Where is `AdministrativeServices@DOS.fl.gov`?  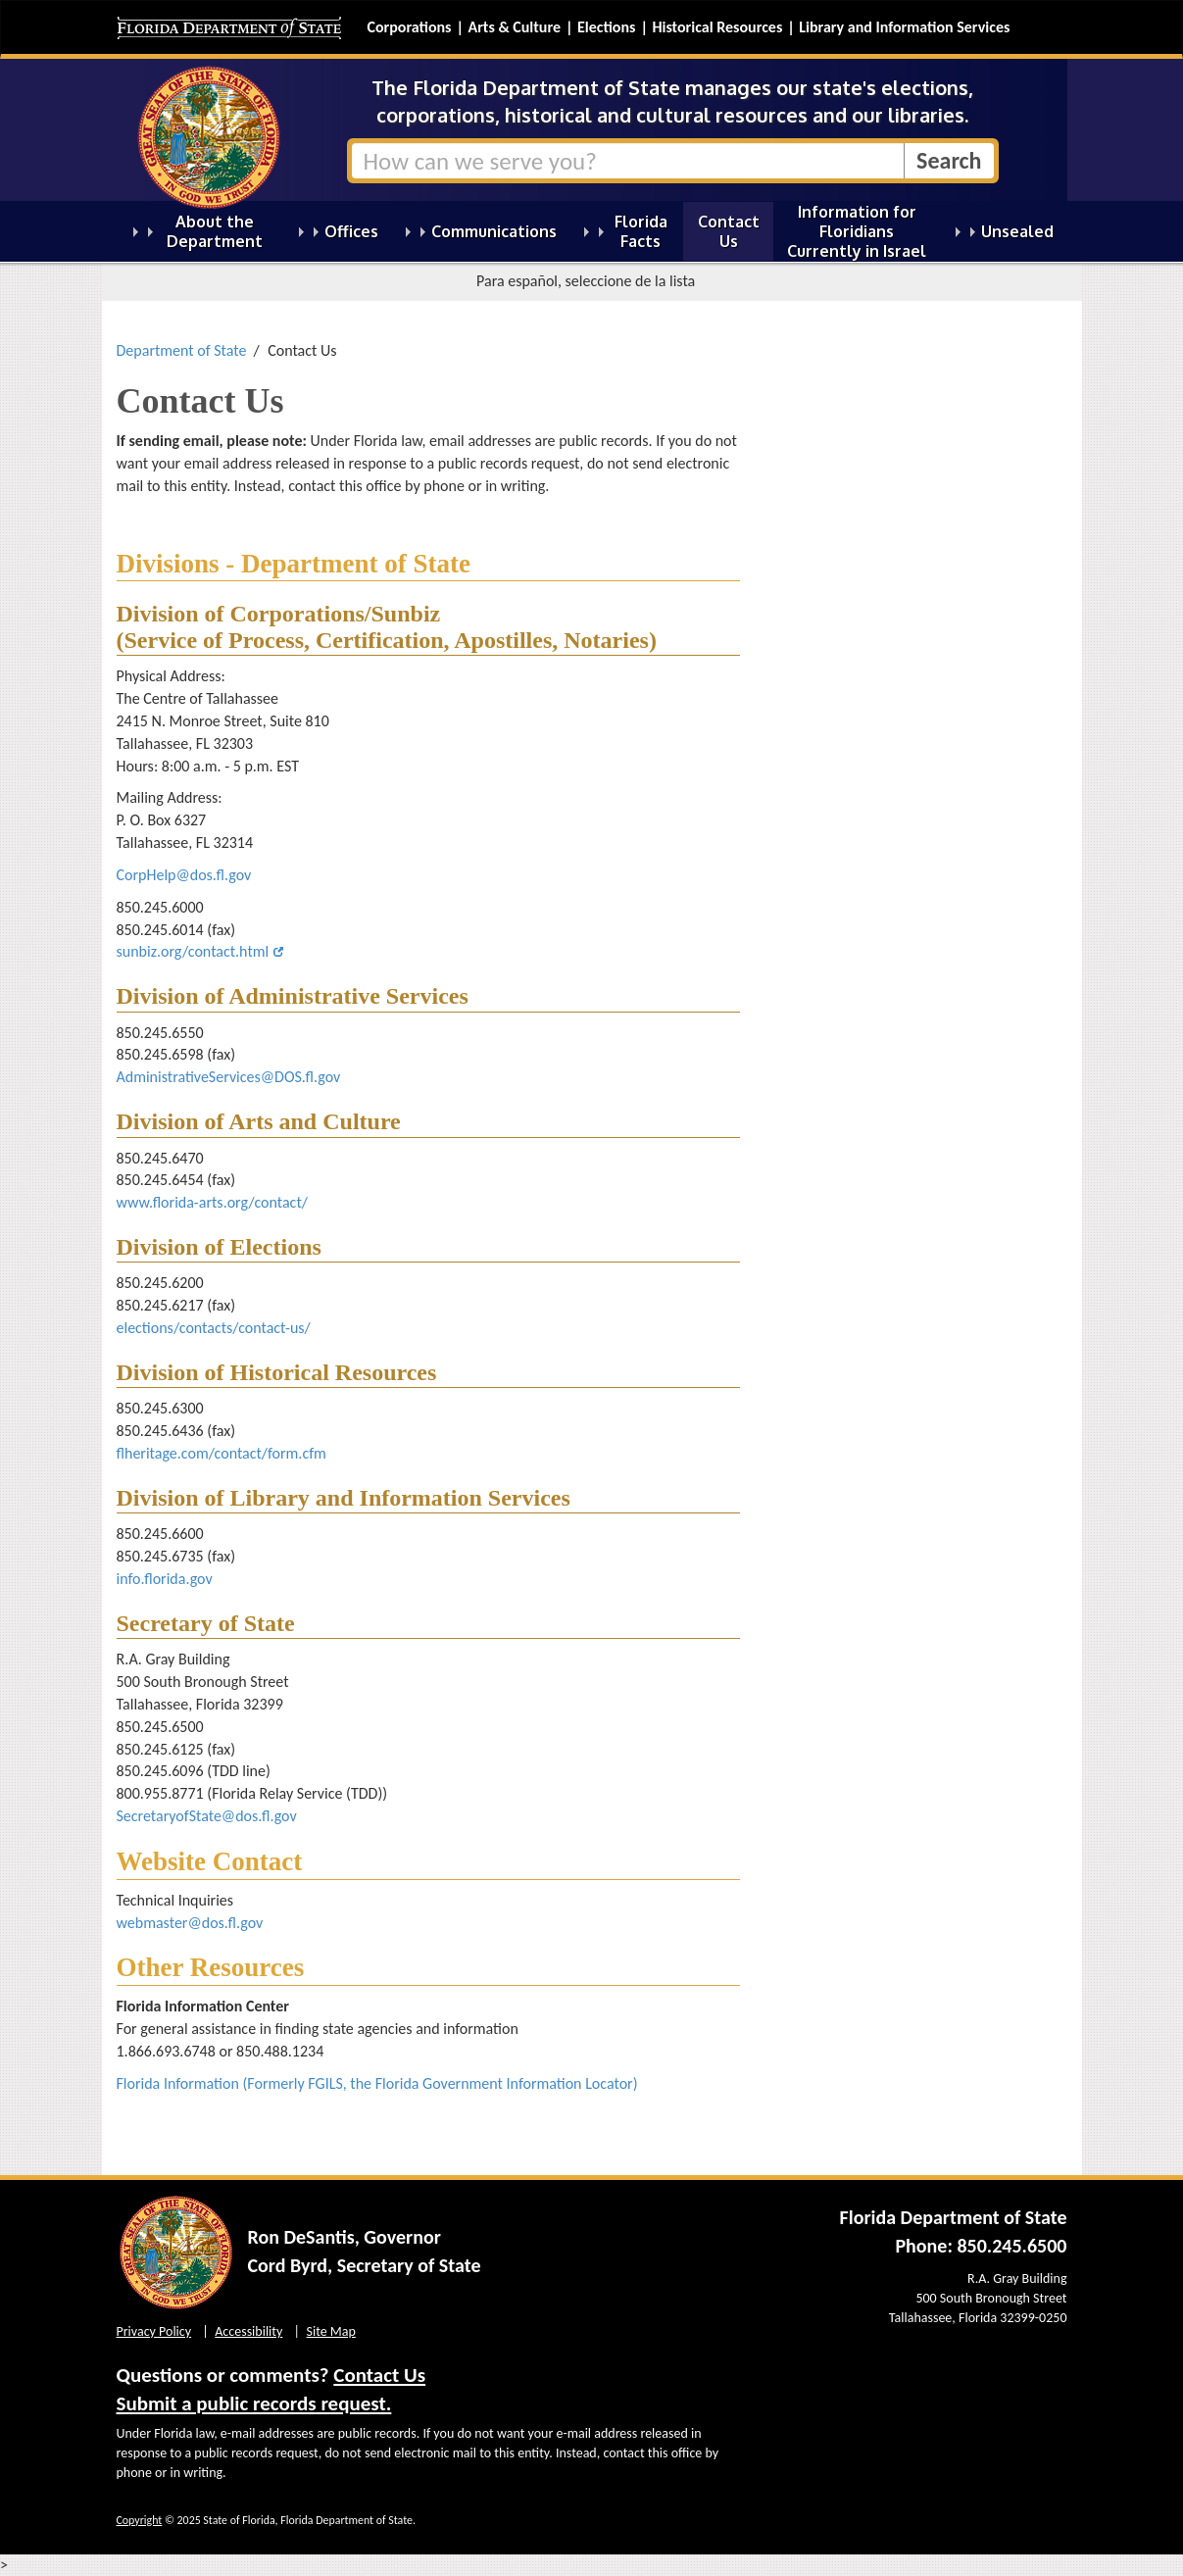
AdministrativeServices@DOS.fl.gov is located at coordinates (229, 1076).